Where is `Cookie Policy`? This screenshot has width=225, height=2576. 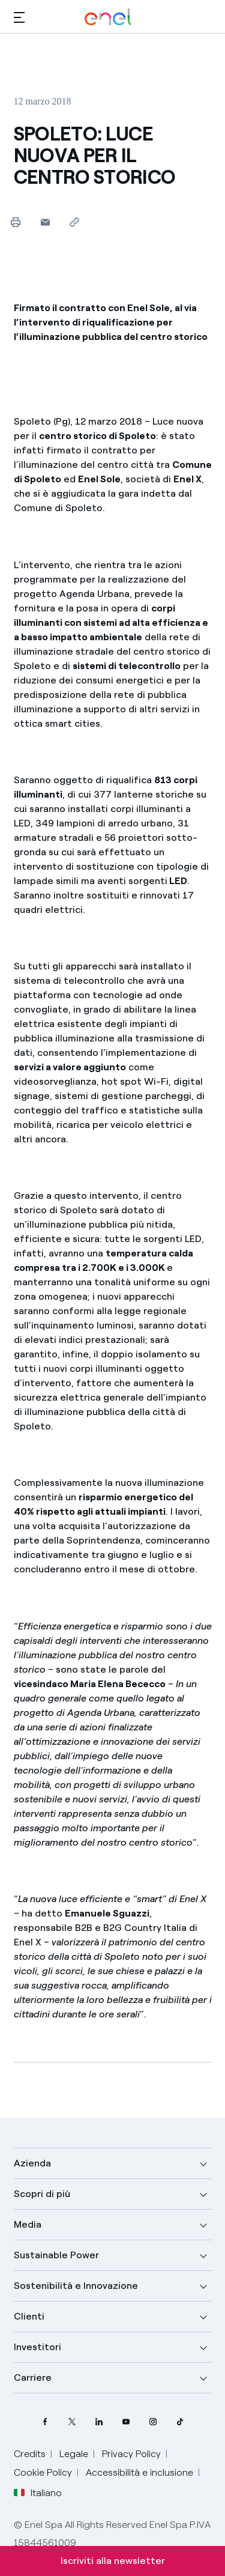
Cookie Policy is located at coordinates (43, 2472).